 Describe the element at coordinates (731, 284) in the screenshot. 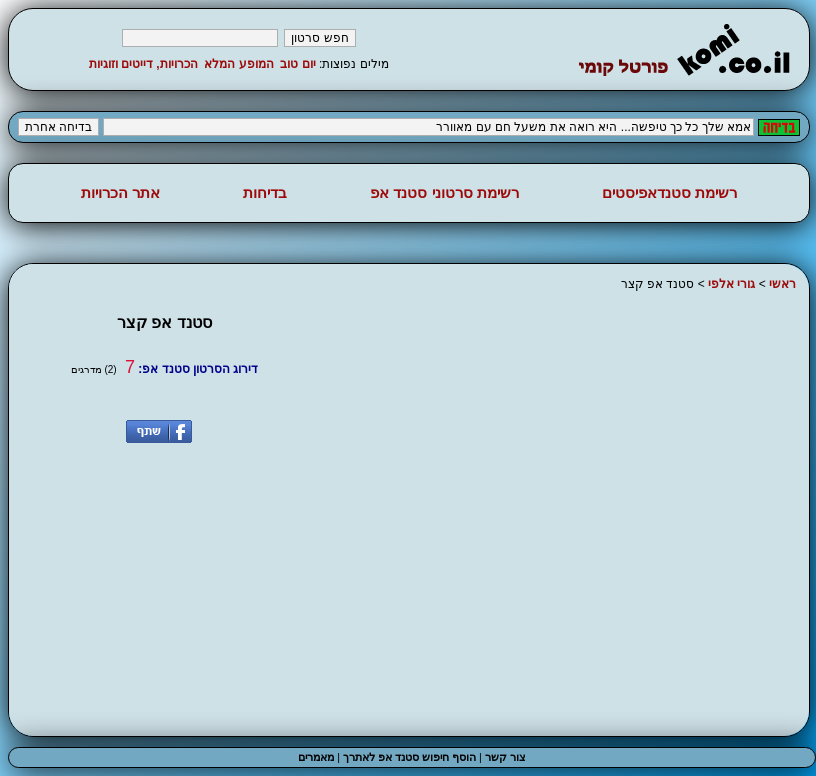

I see `גורי אלפי` at that location.